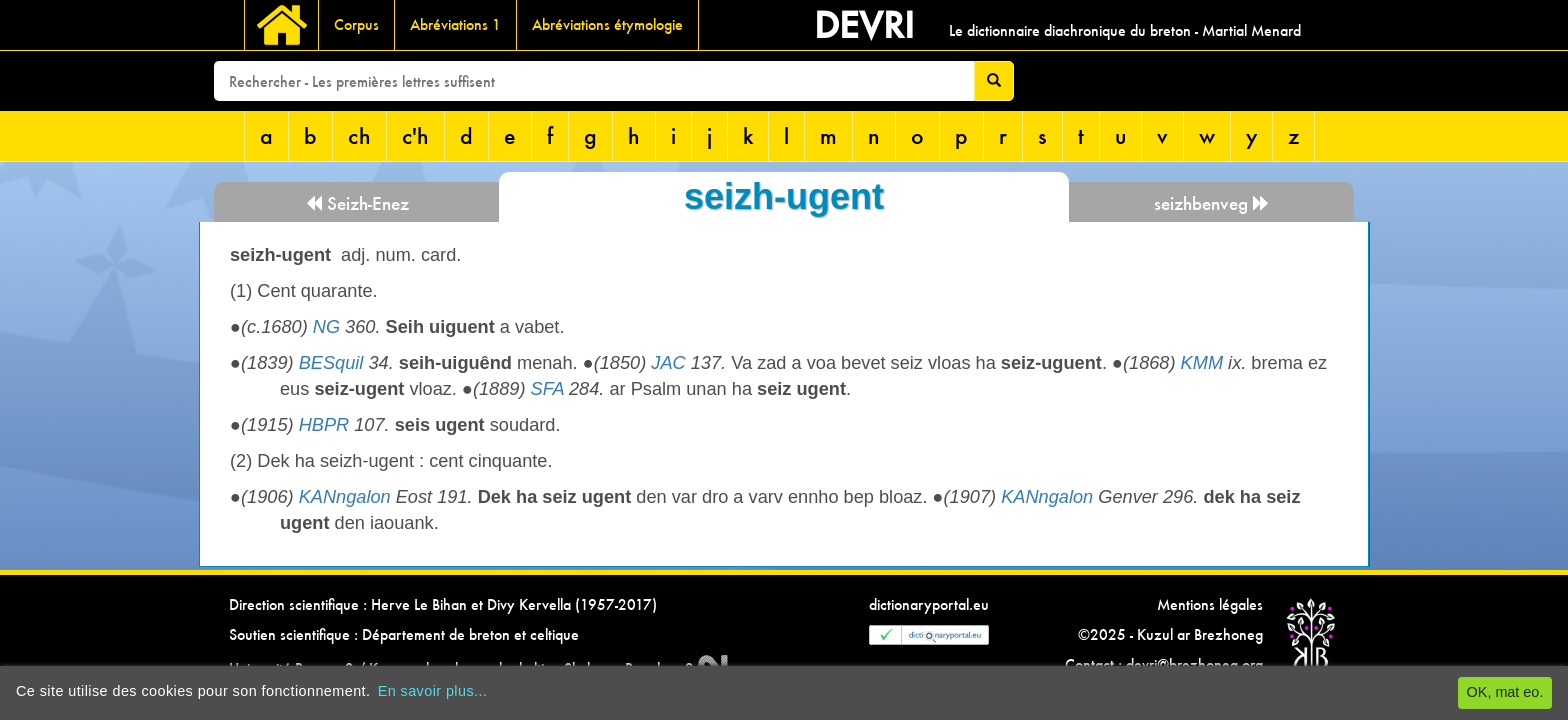 The image size is (1568, 720). Describe the element at coordinates (1202, 363) in the screenshot. I see `KMM` at that location.